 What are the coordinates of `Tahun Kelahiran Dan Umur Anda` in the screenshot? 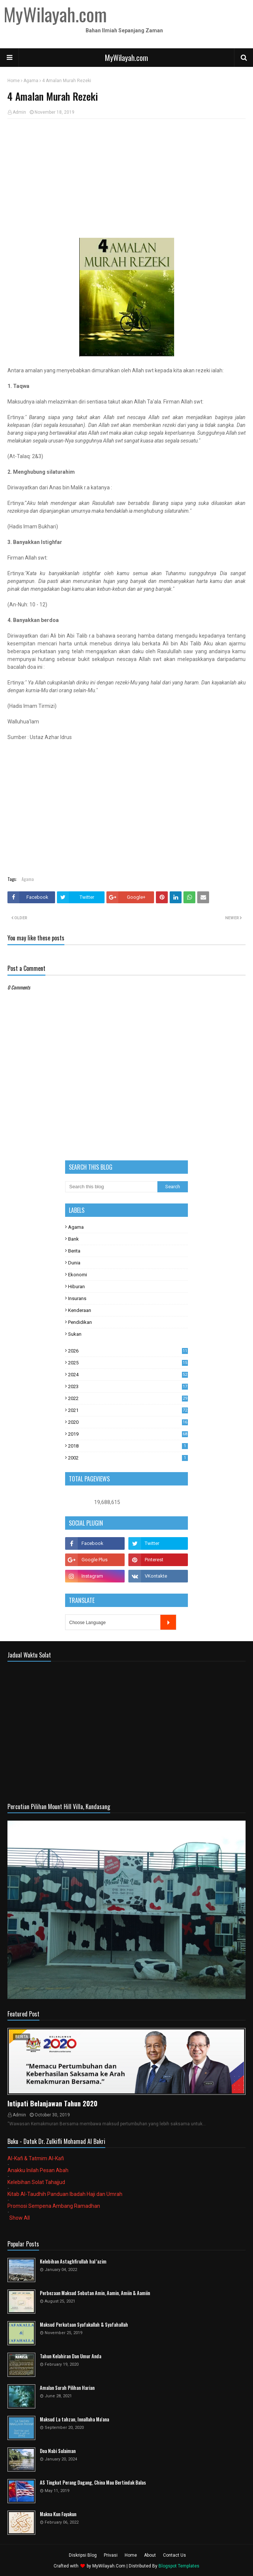 It's located at (70, 2356).